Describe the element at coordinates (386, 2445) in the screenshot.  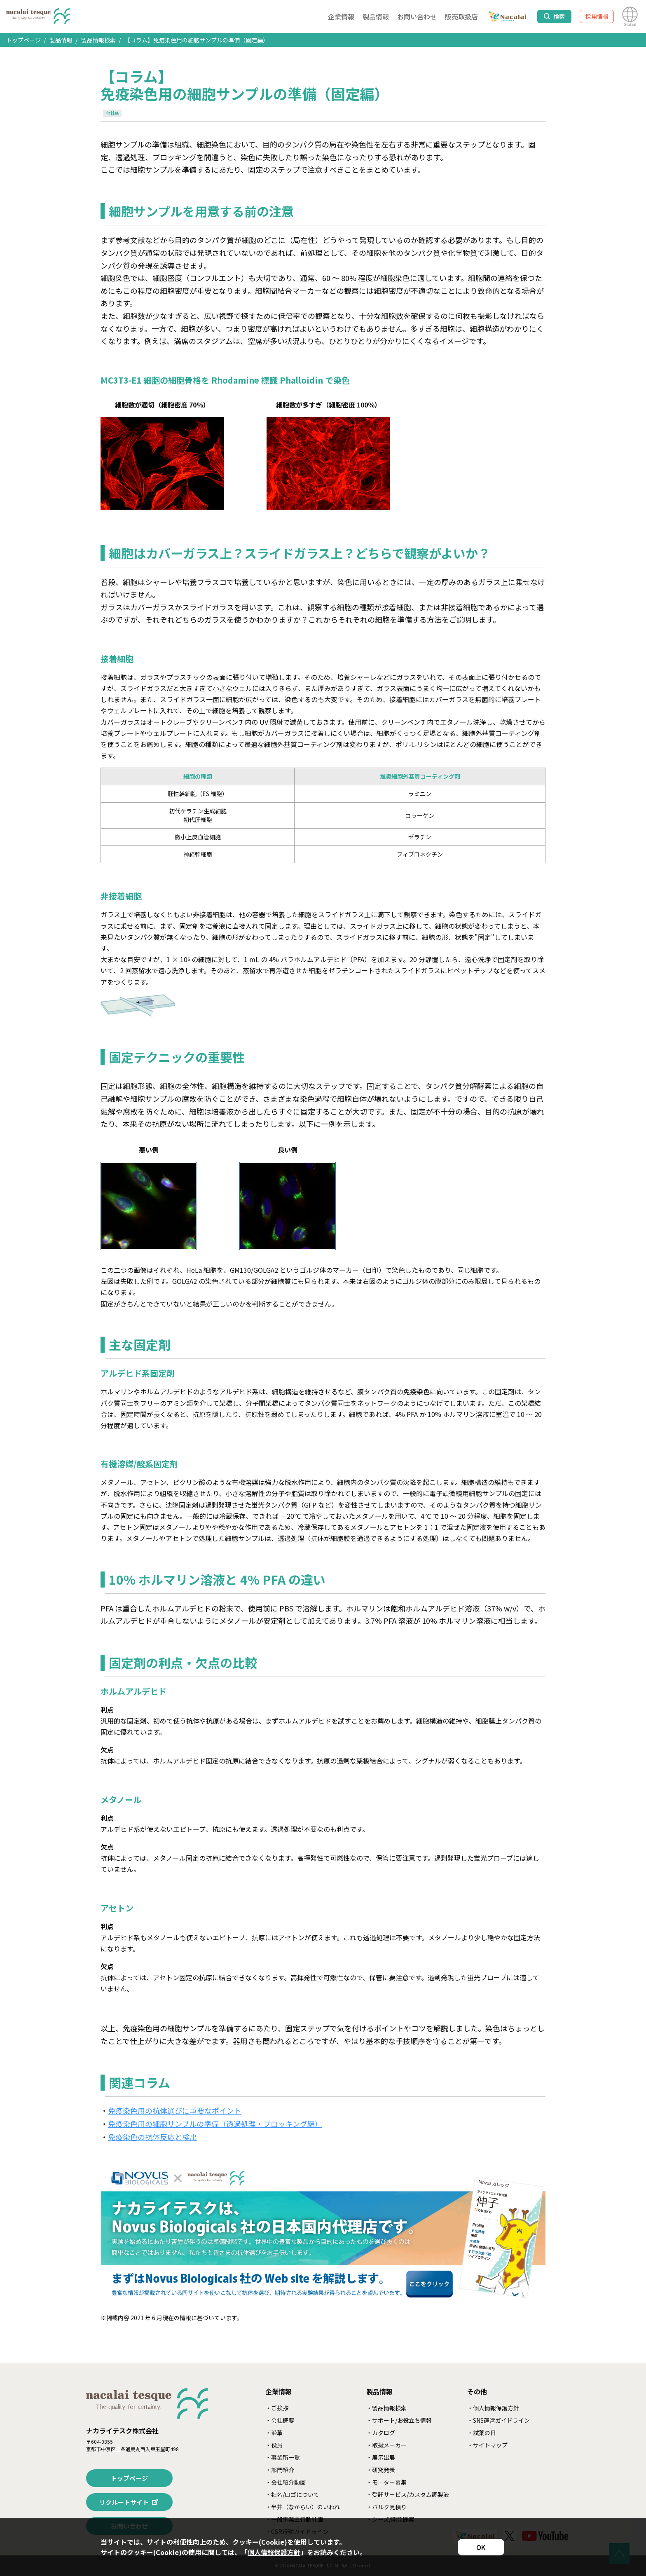
I see `・取扱メーカー` at that location.